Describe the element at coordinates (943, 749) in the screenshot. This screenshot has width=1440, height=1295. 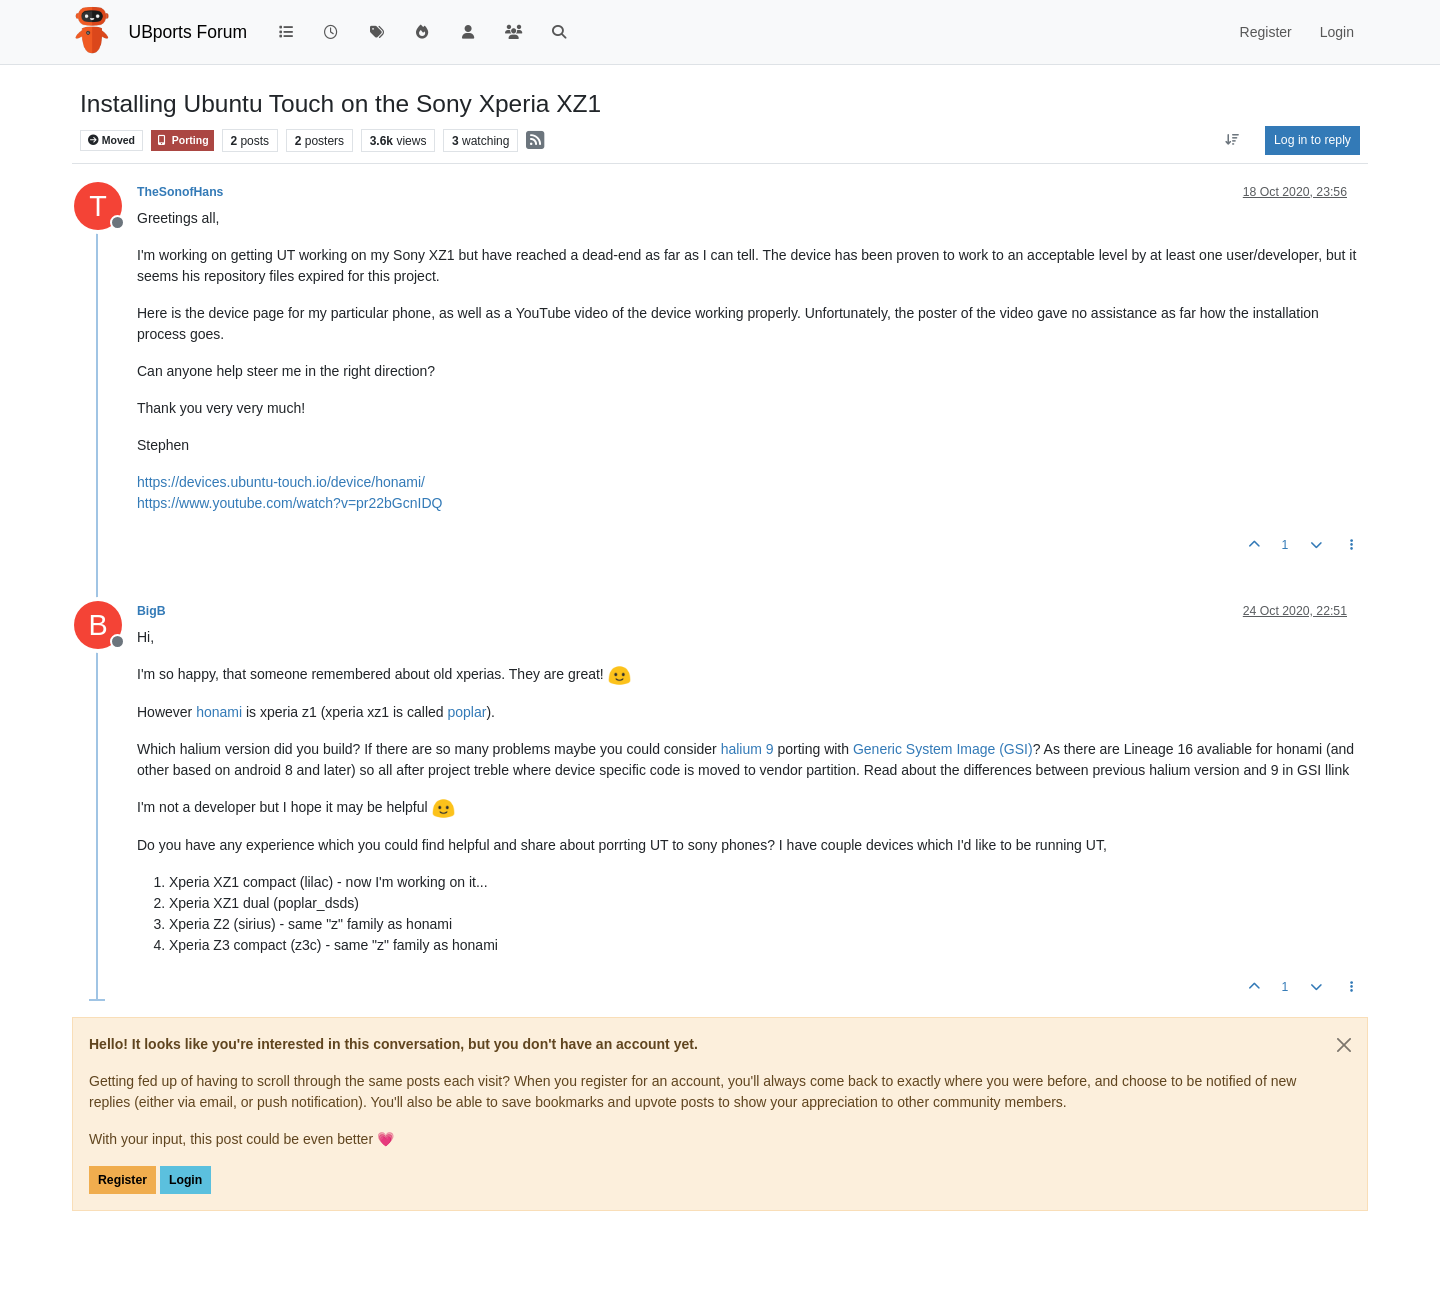
I see `Generic System Image (GSI)` at that location.